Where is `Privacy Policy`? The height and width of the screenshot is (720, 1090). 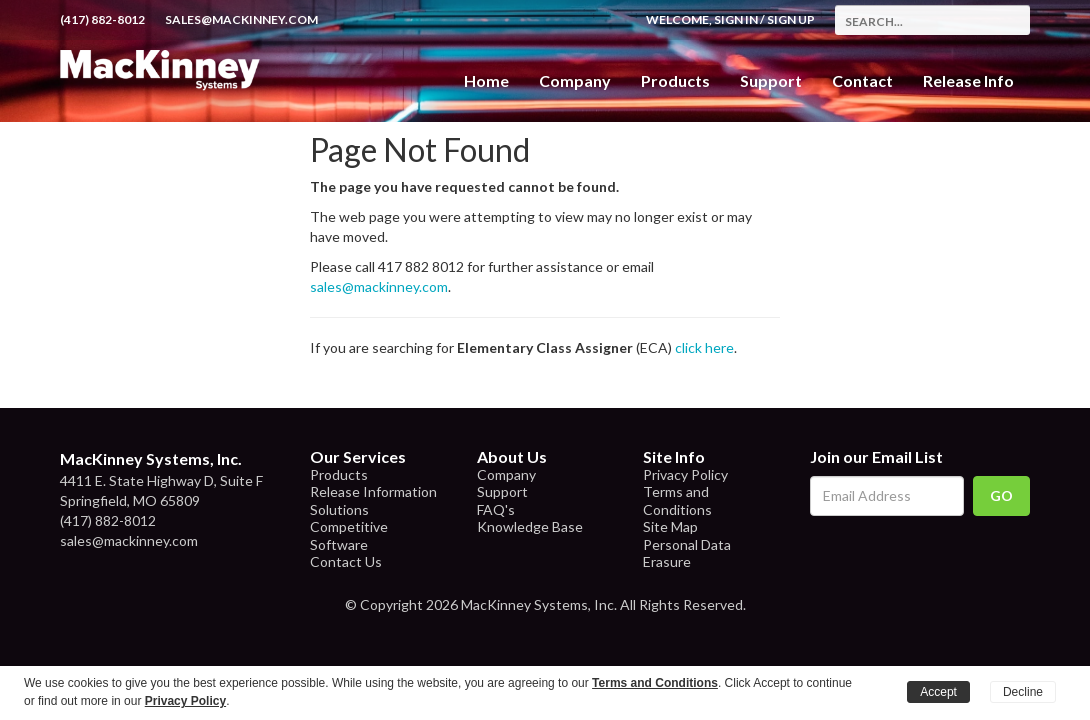 Privacy Policy is located at coordinates (685, 474).